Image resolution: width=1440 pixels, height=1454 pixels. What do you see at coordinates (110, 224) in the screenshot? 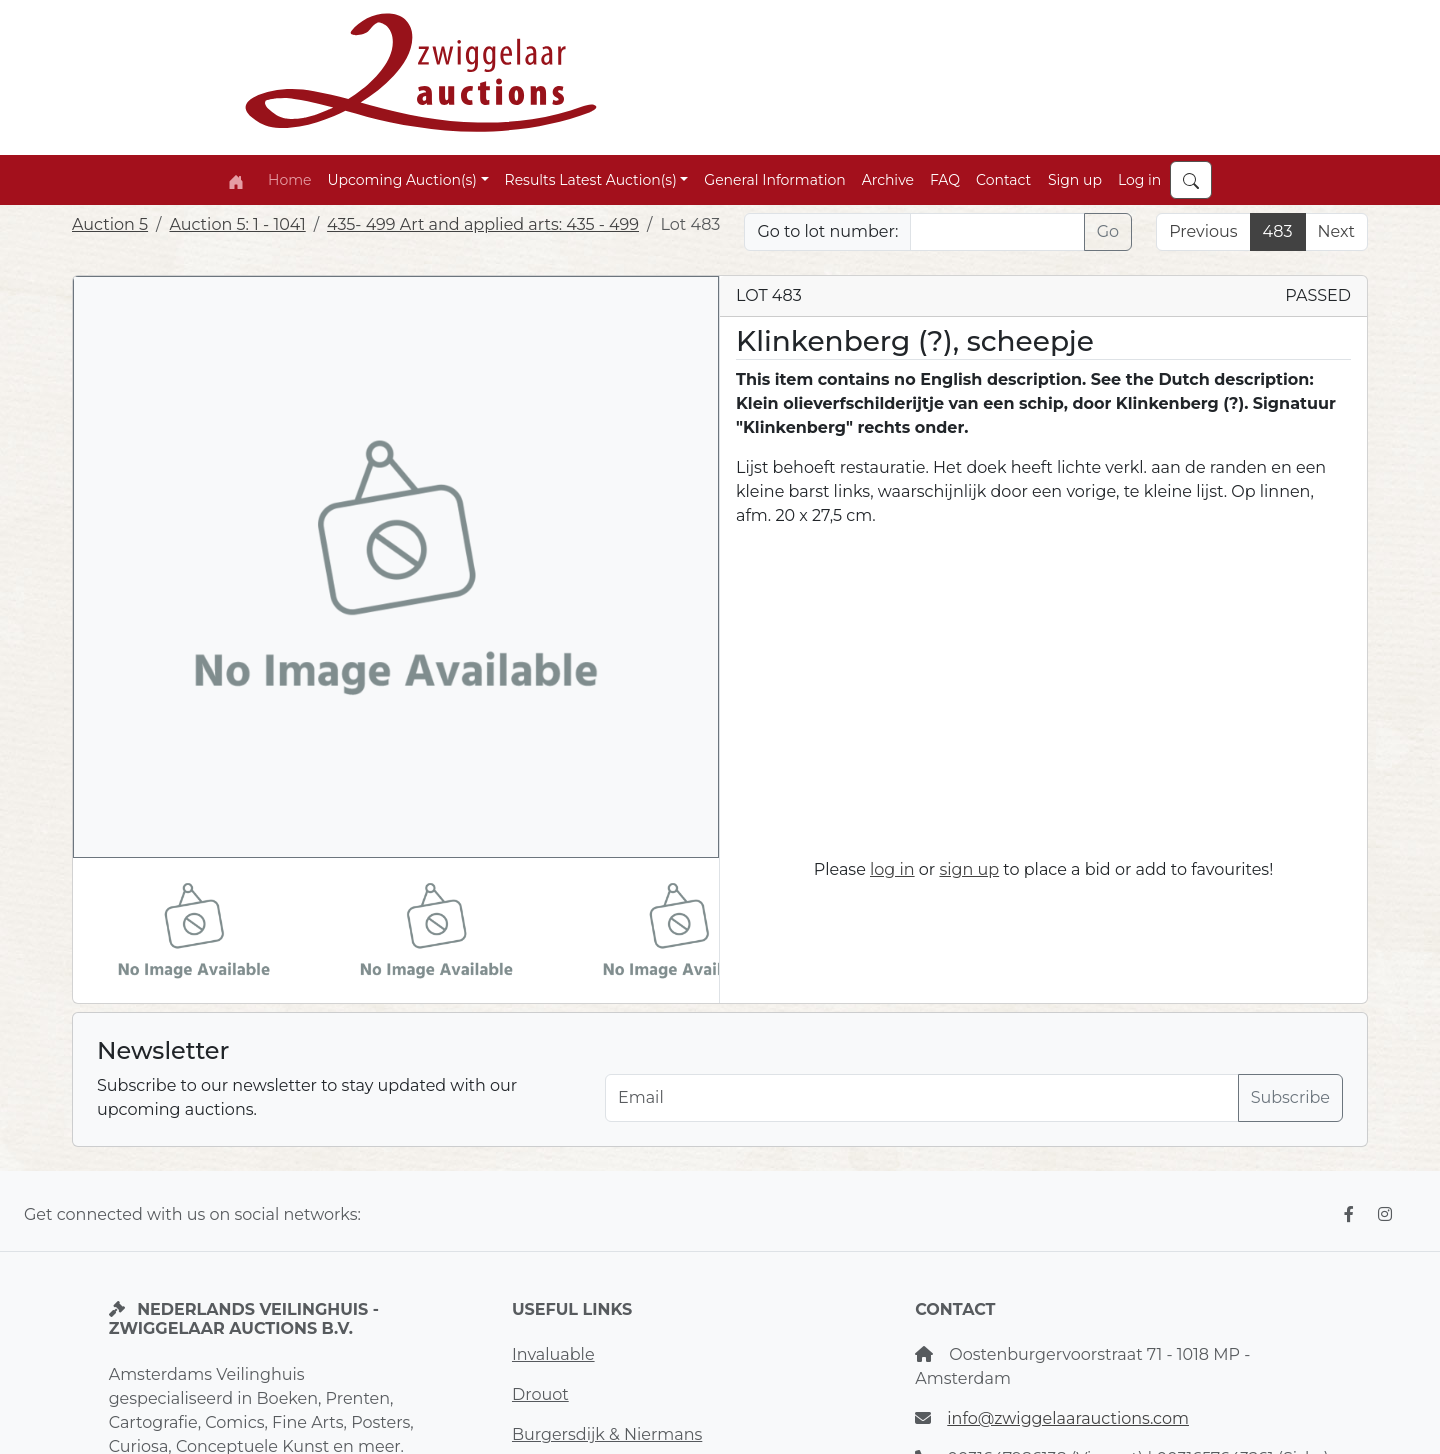
I see `Auction 5` at bounding box center [110, 224].